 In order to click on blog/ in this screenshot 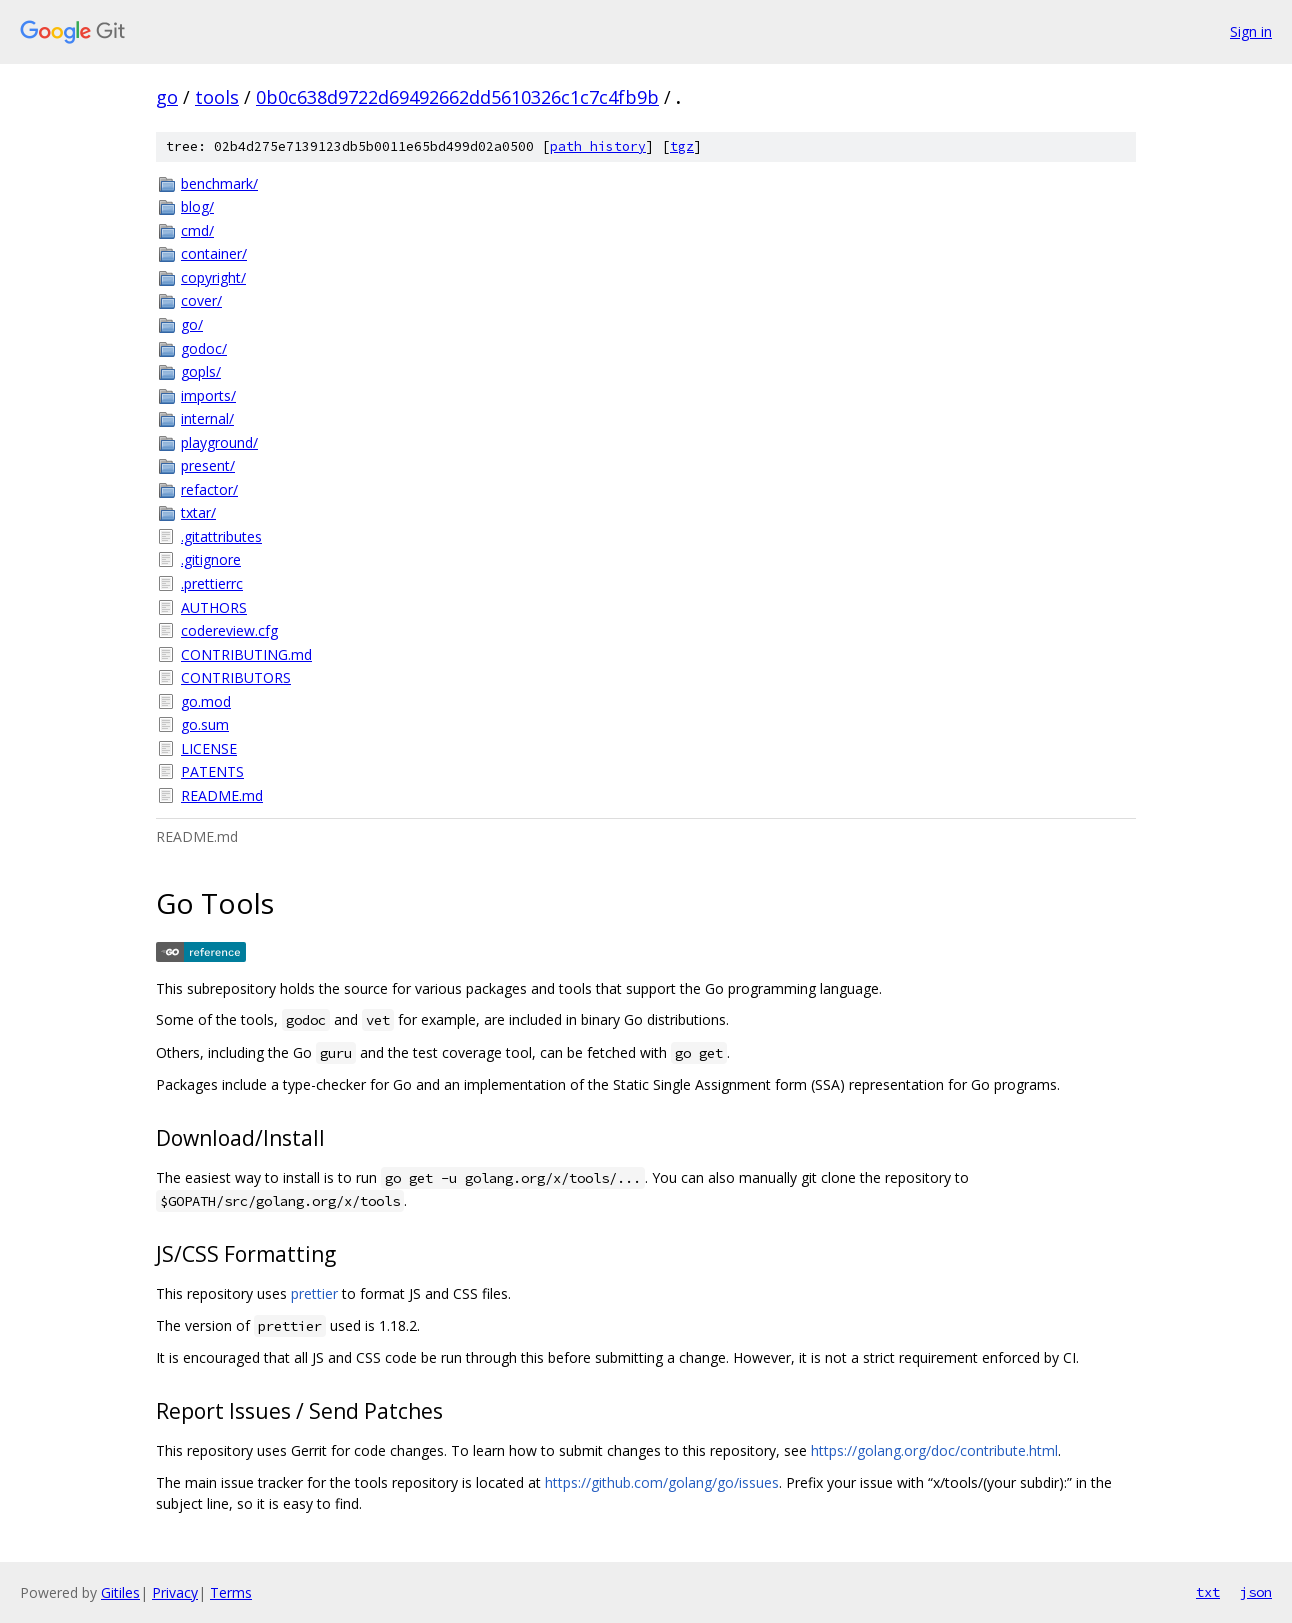, I will do `click(197, 206)`.